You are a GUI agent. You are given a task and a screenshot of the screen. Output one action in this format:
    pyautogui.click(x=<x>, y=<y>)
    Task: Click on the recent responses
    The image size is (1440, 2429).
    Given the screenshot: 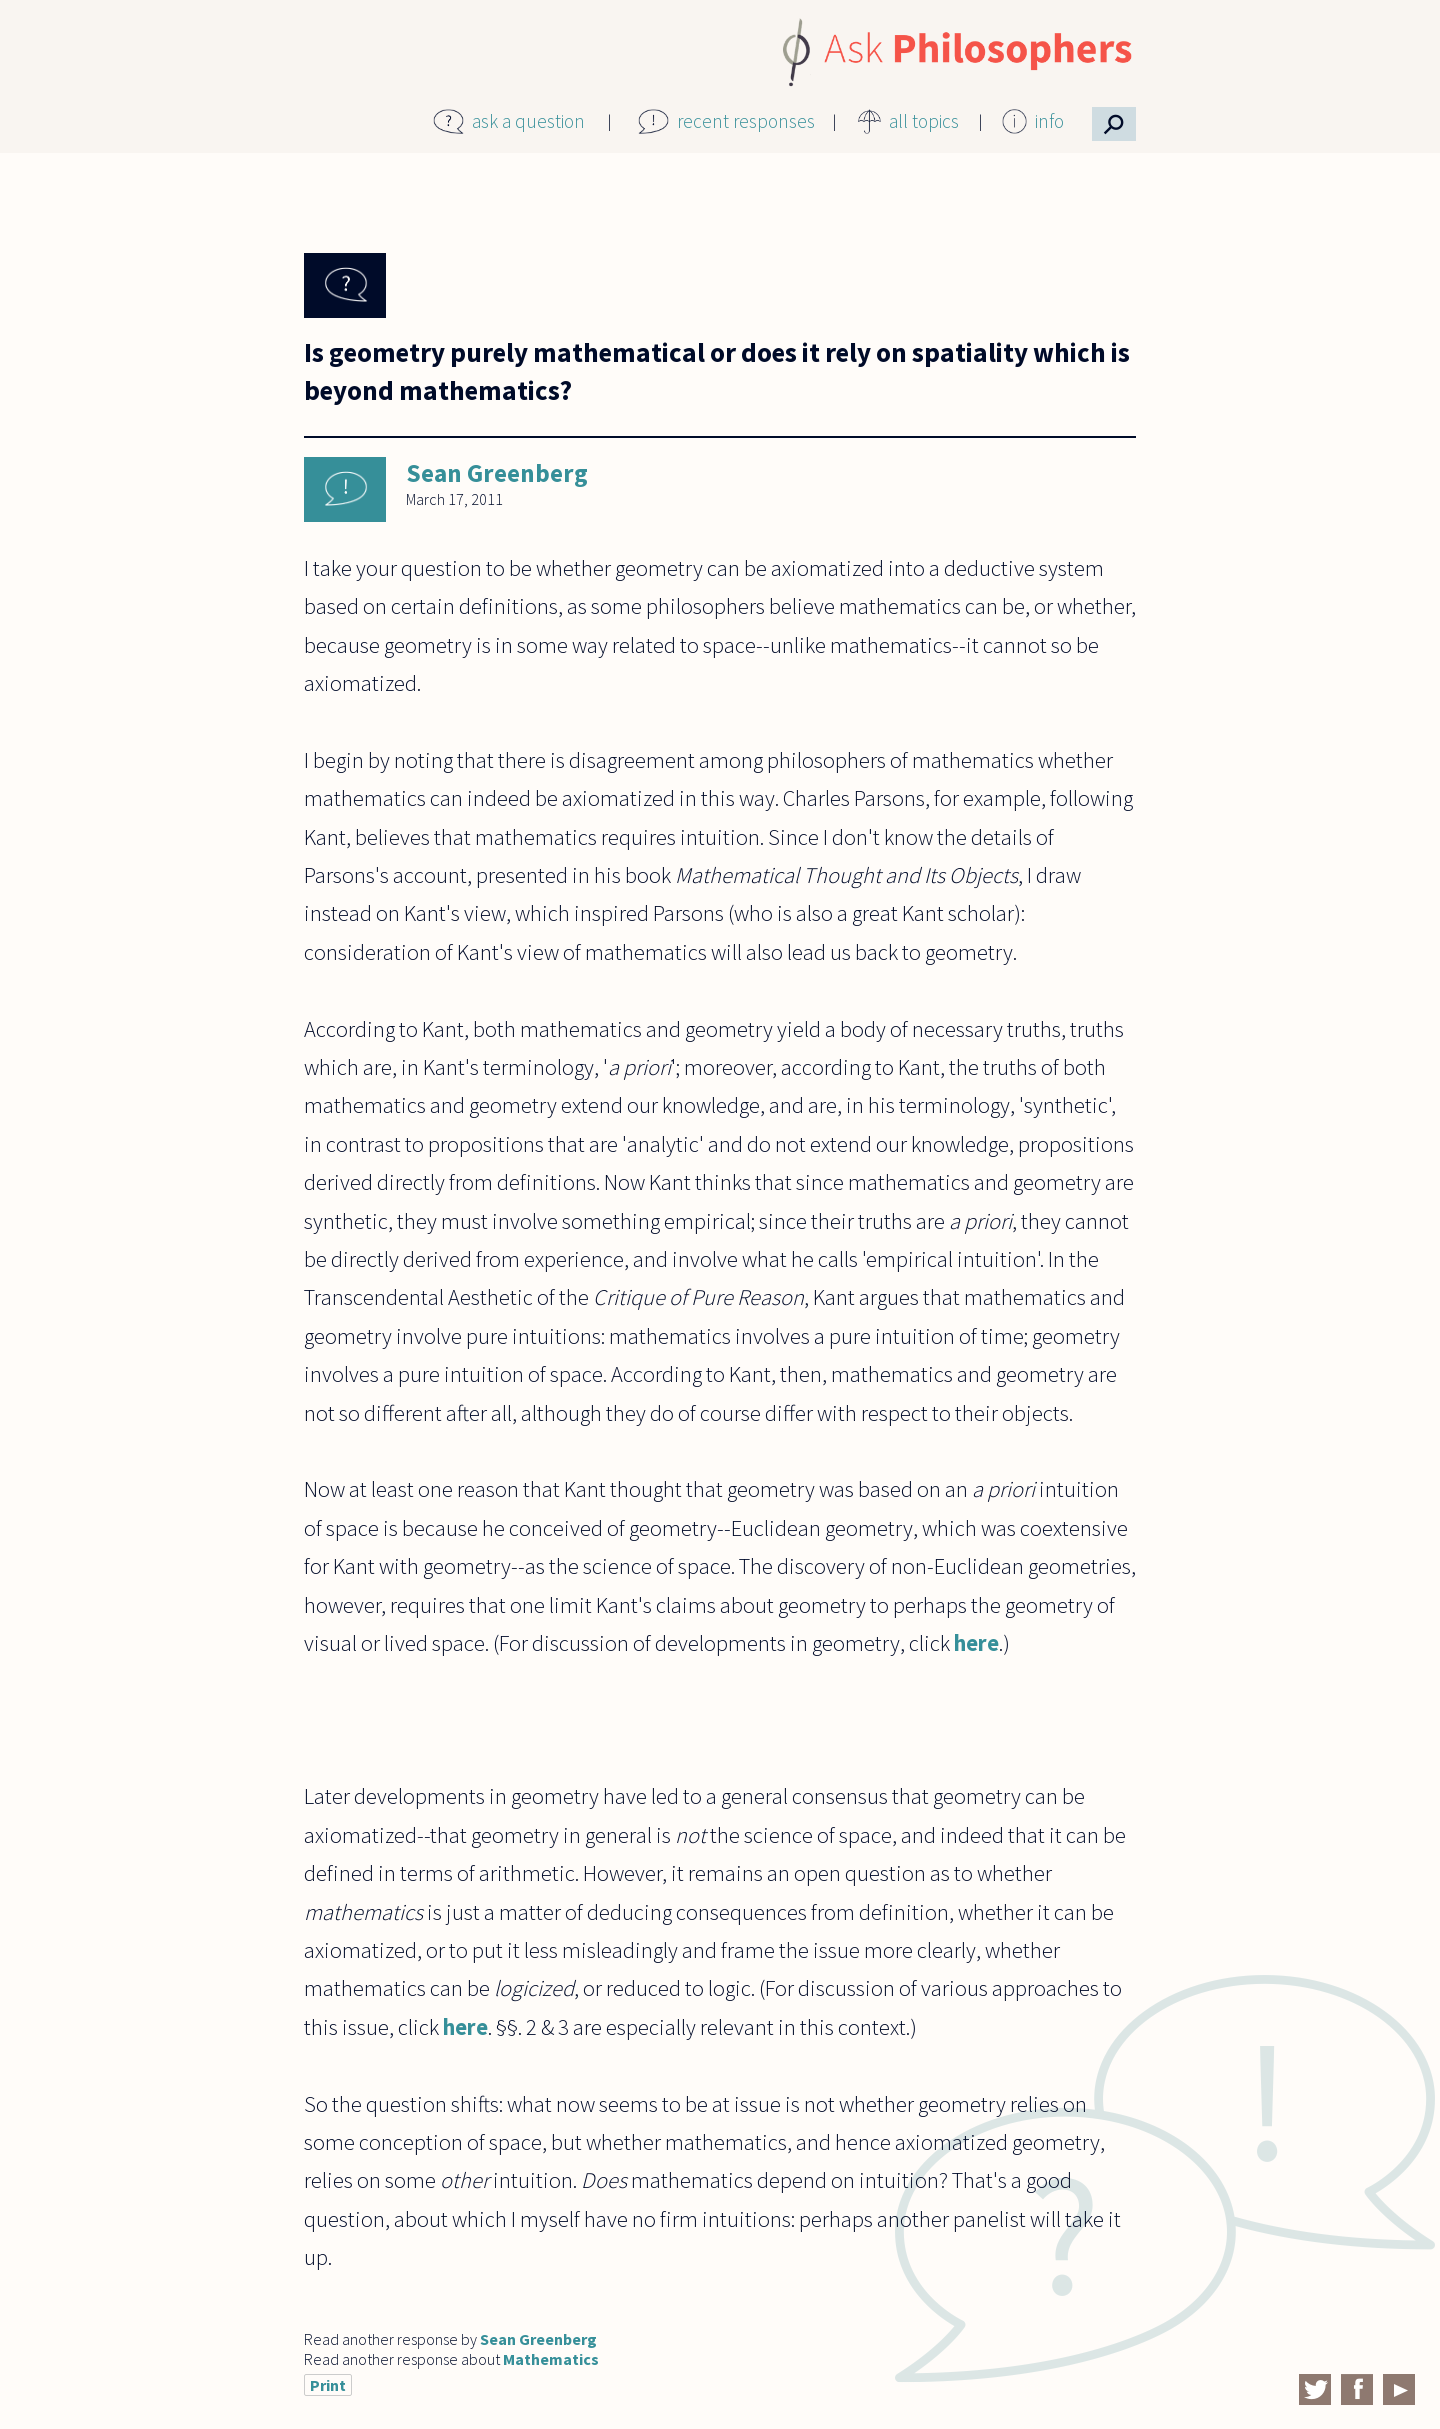 What is the action you would take?
    pyautogui.click(x=746, y=121)
    